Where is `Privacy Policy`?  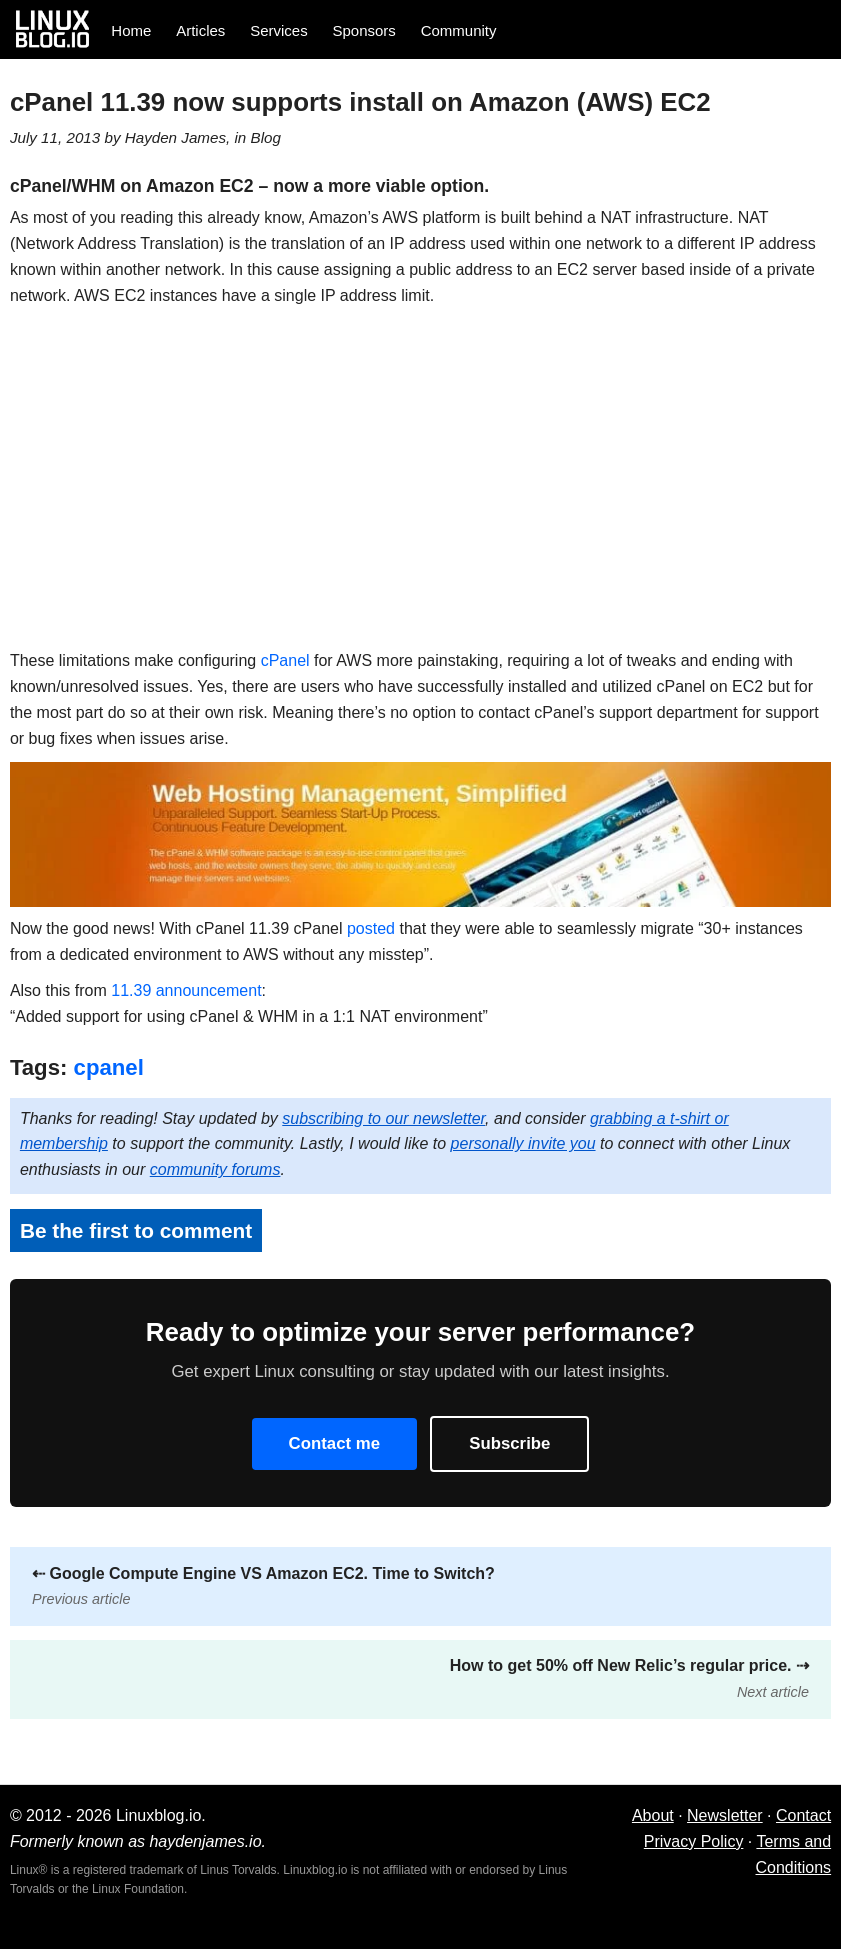 Privacy Policy is located at coordinates (694, 1841).